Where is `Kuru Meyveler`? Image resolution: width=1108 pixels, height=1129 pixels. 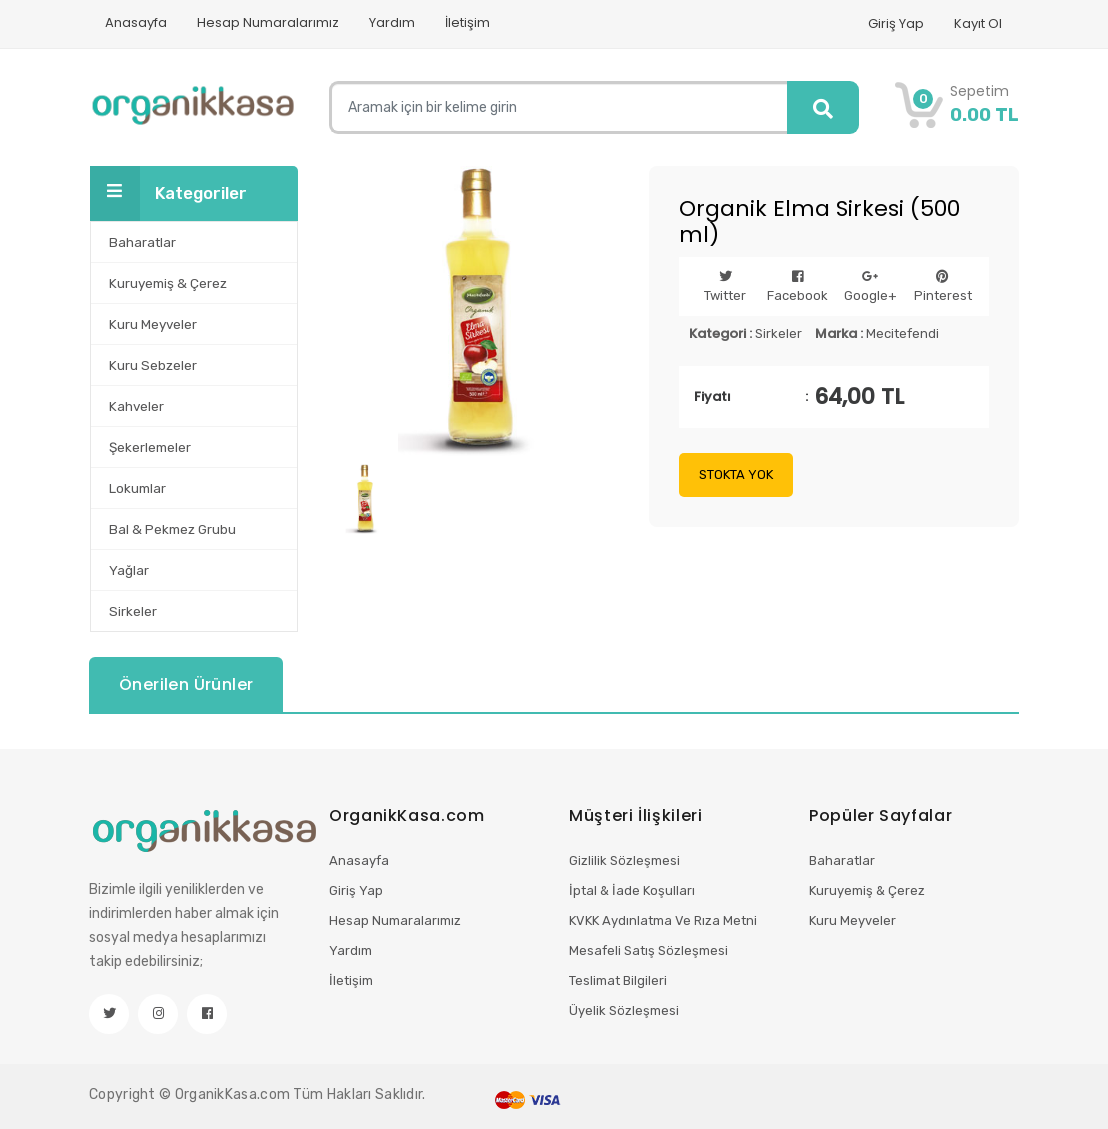 Kuru Meyveler is located at coordinates (852, 920).